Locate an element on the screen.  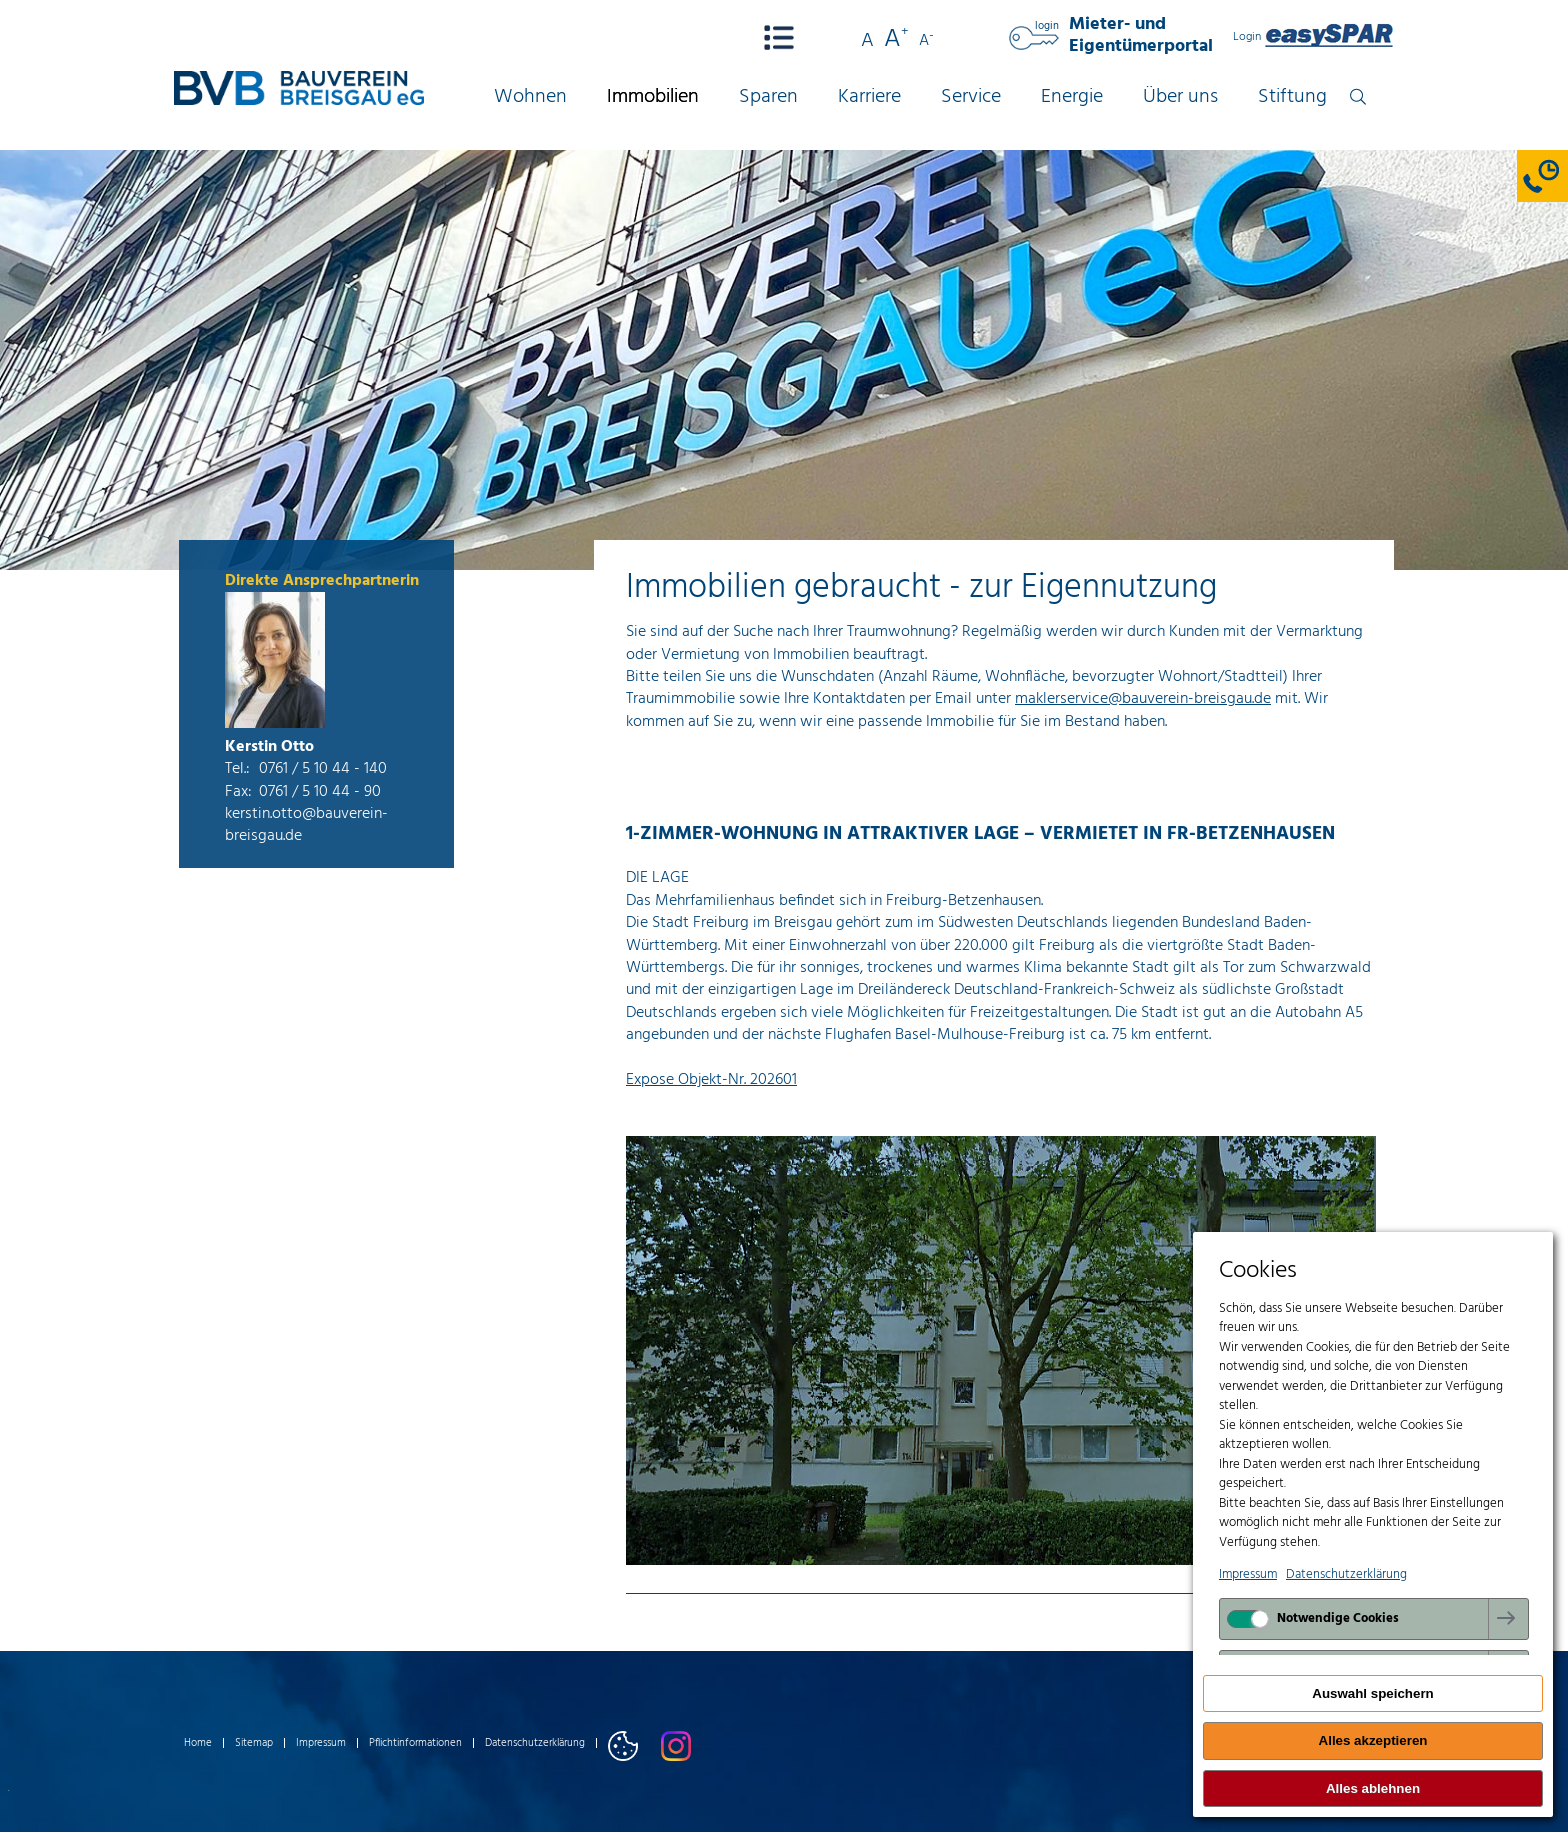
Auswahl speichern is located at coordinates (1372, 1693).